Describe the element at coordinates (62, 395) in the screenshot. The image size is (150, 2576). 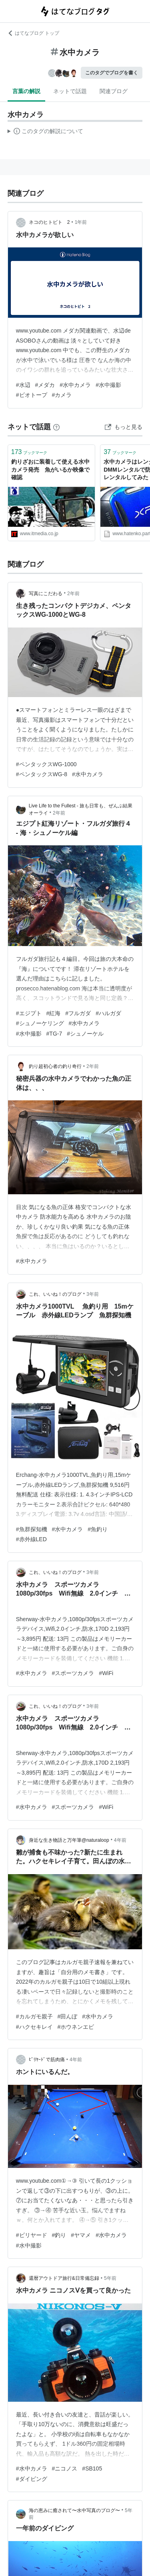
I see `#カメラ` at that location.